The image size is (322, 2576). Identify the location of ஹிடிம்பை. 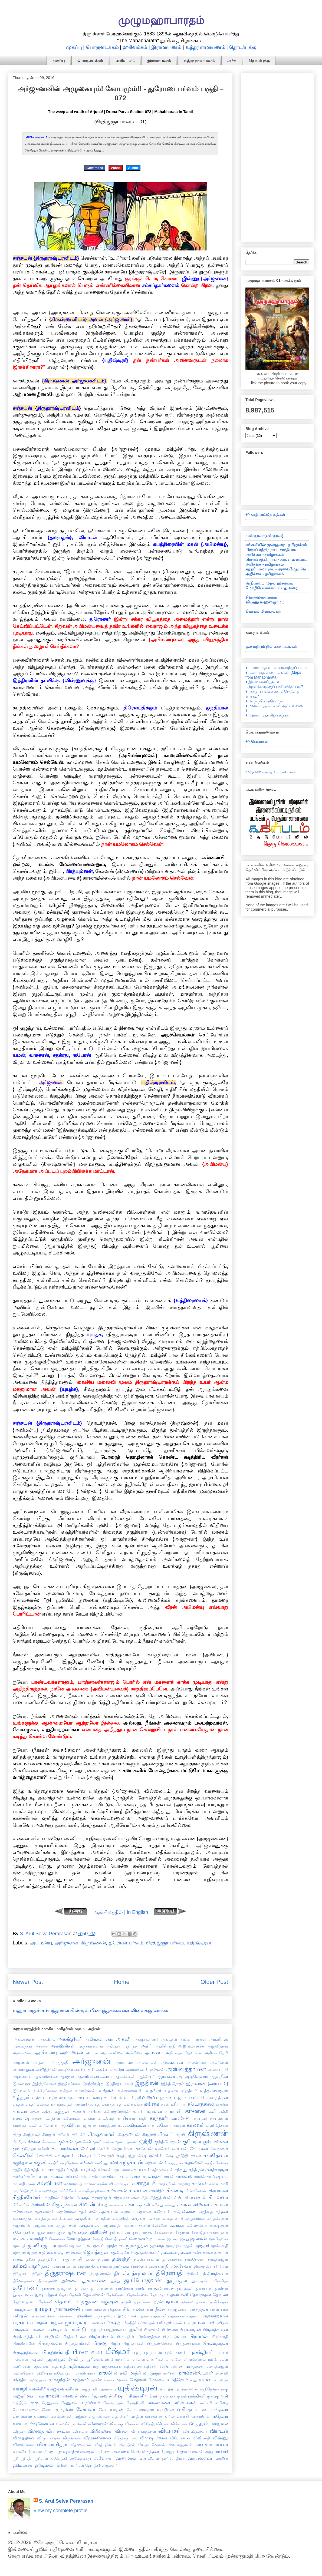
(45, 2465).